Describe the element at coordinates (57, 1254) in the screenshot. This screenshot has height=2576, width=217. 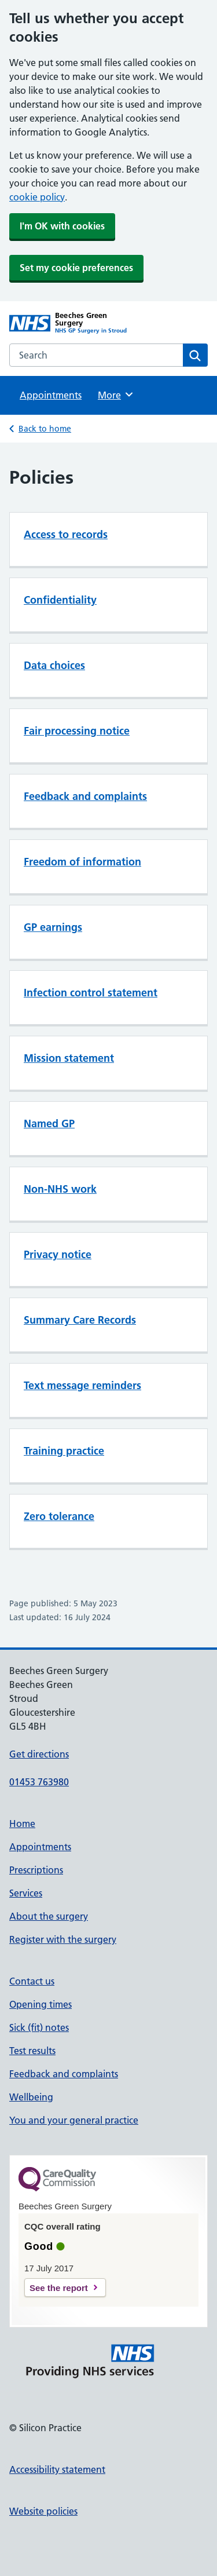
I see `Privacy notice` at that location.